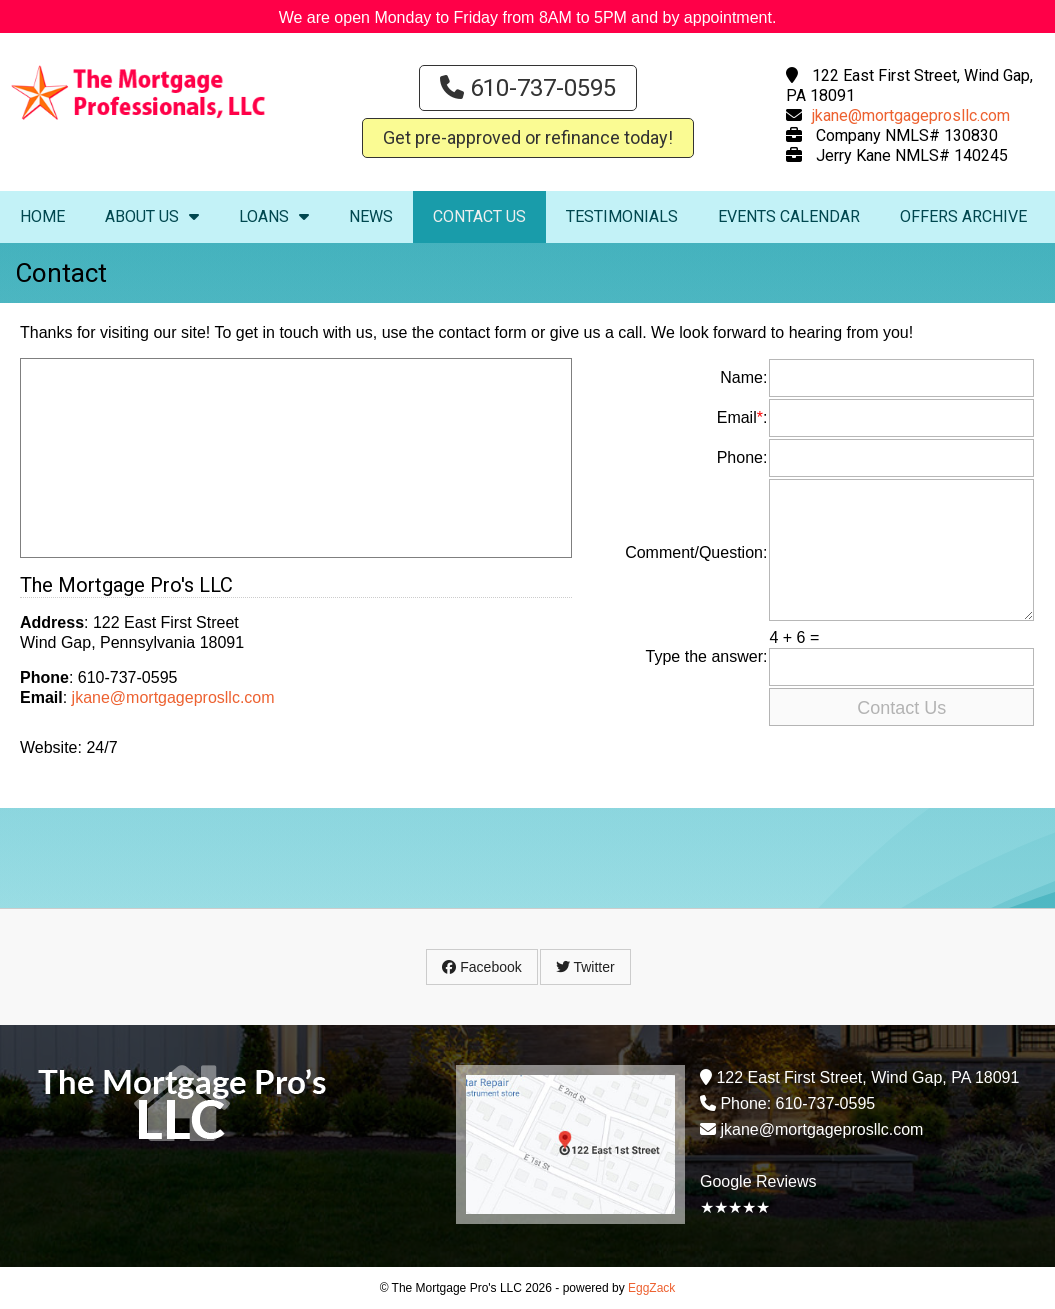  What do you see at coordinates (789, 216) in the screenshot?
I see `Events Calendar` at bounding box center [789, 216].